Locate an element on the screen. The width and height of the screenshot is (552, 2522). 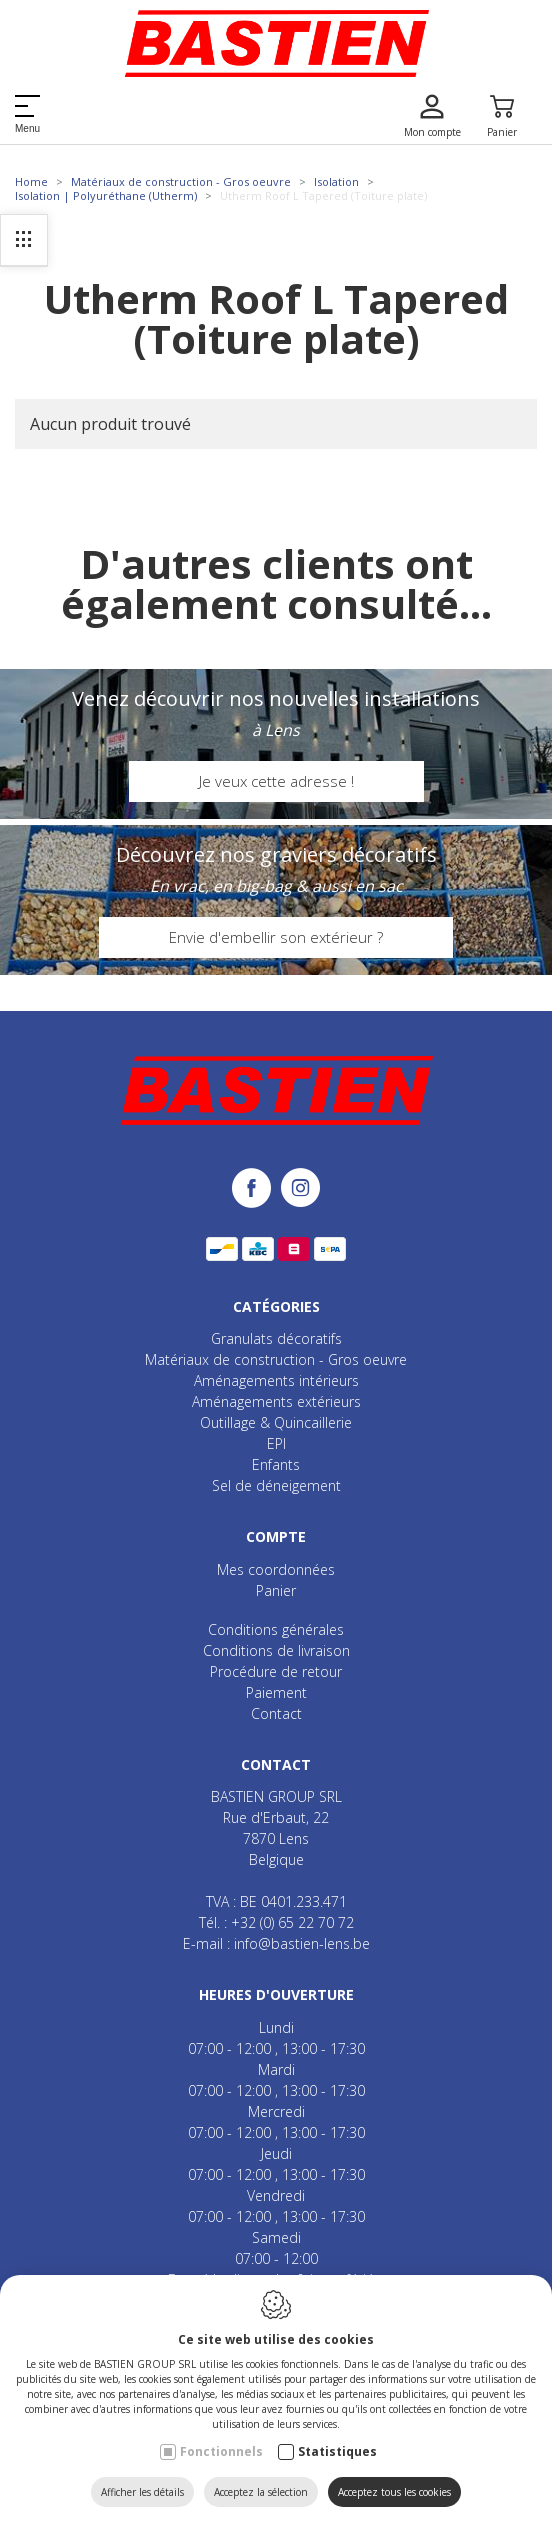
Heures d'ouverture is located at coordinates (276, 1994).